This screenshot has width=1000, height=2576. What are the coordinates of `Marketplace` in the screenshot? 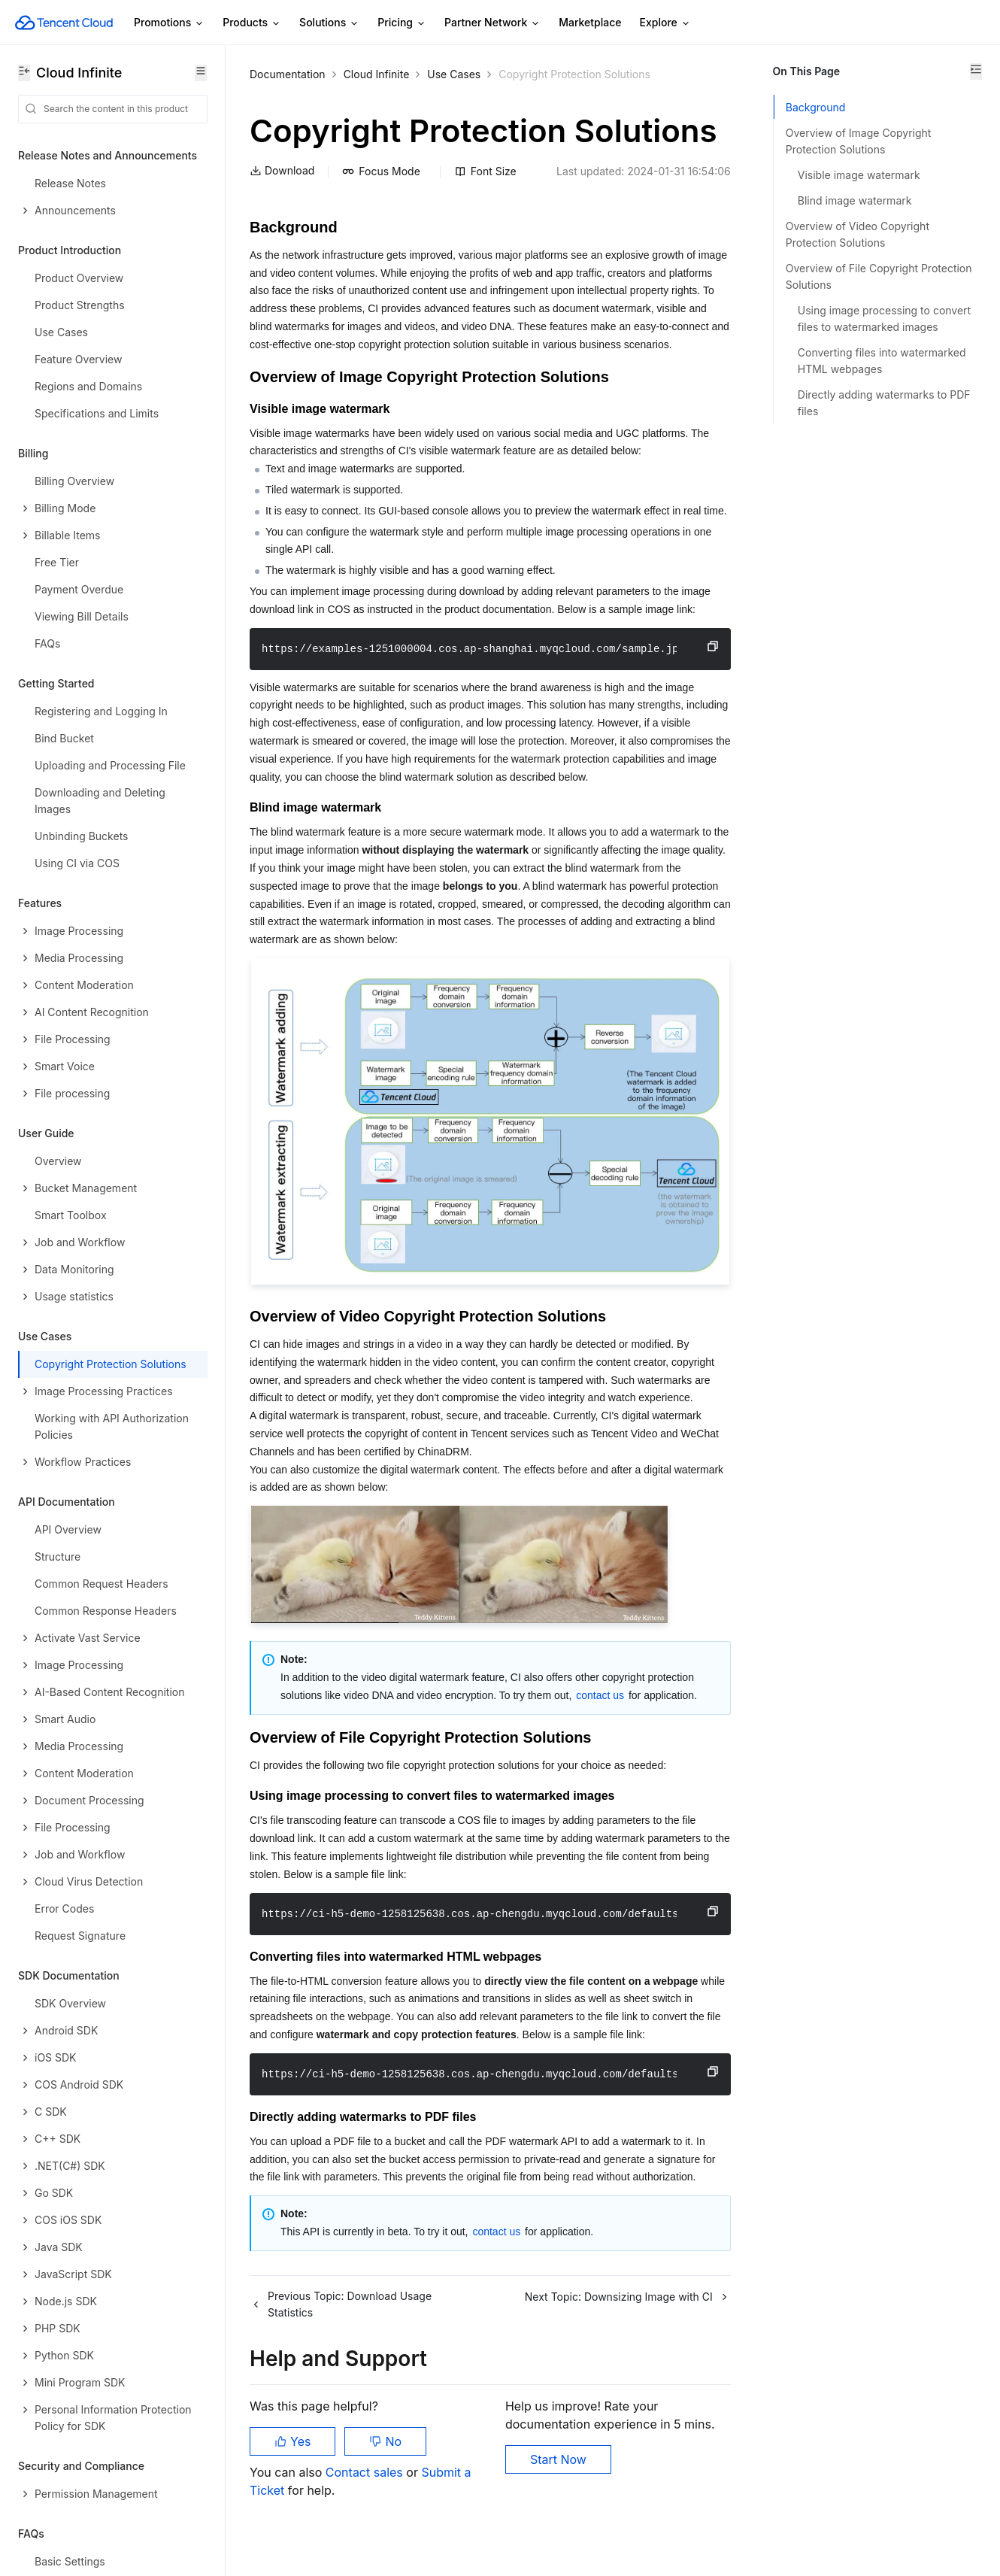 It's located at (590, 22).